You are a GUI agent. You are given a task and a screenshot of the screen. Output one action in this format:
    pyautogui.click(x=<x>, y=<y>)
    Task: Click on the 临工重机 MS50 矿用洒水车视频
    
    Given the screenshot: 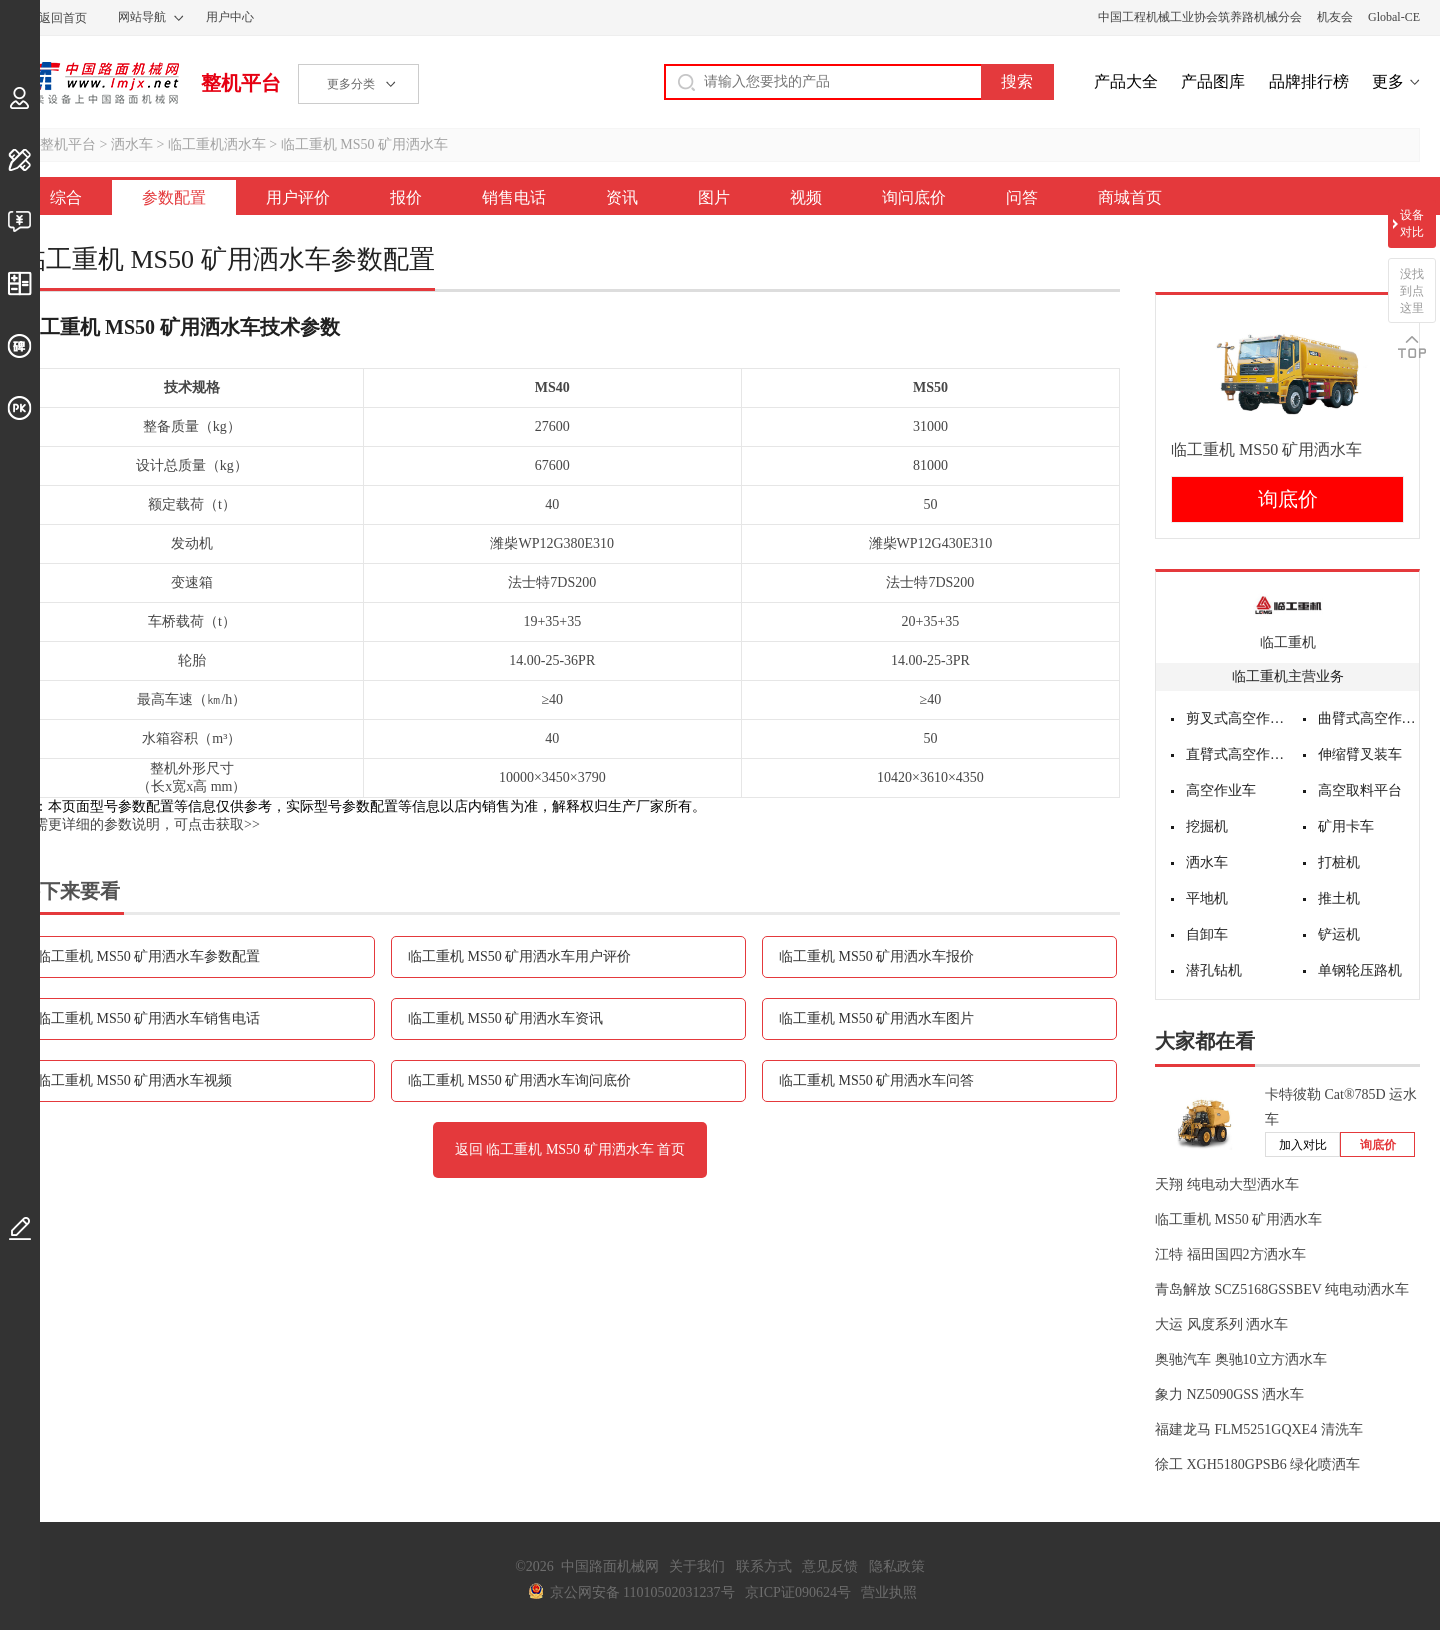 What is the action you would take?
    pyautogui.click(x=134, y=1080)
    